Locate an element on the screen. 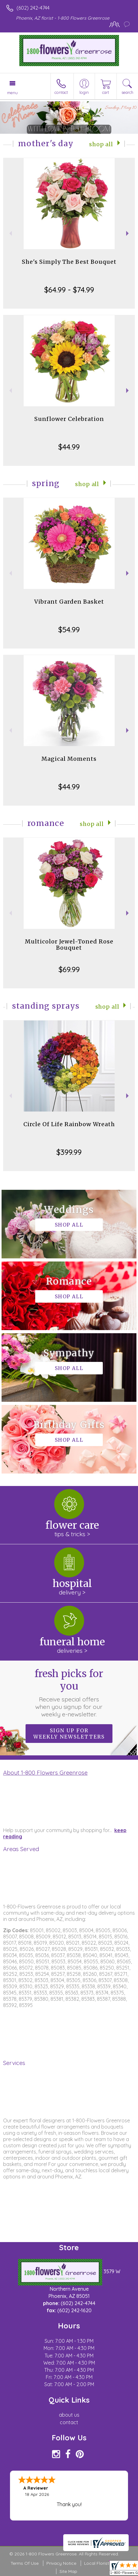  Fresh picks for you is located at coordinates (69, 1692).